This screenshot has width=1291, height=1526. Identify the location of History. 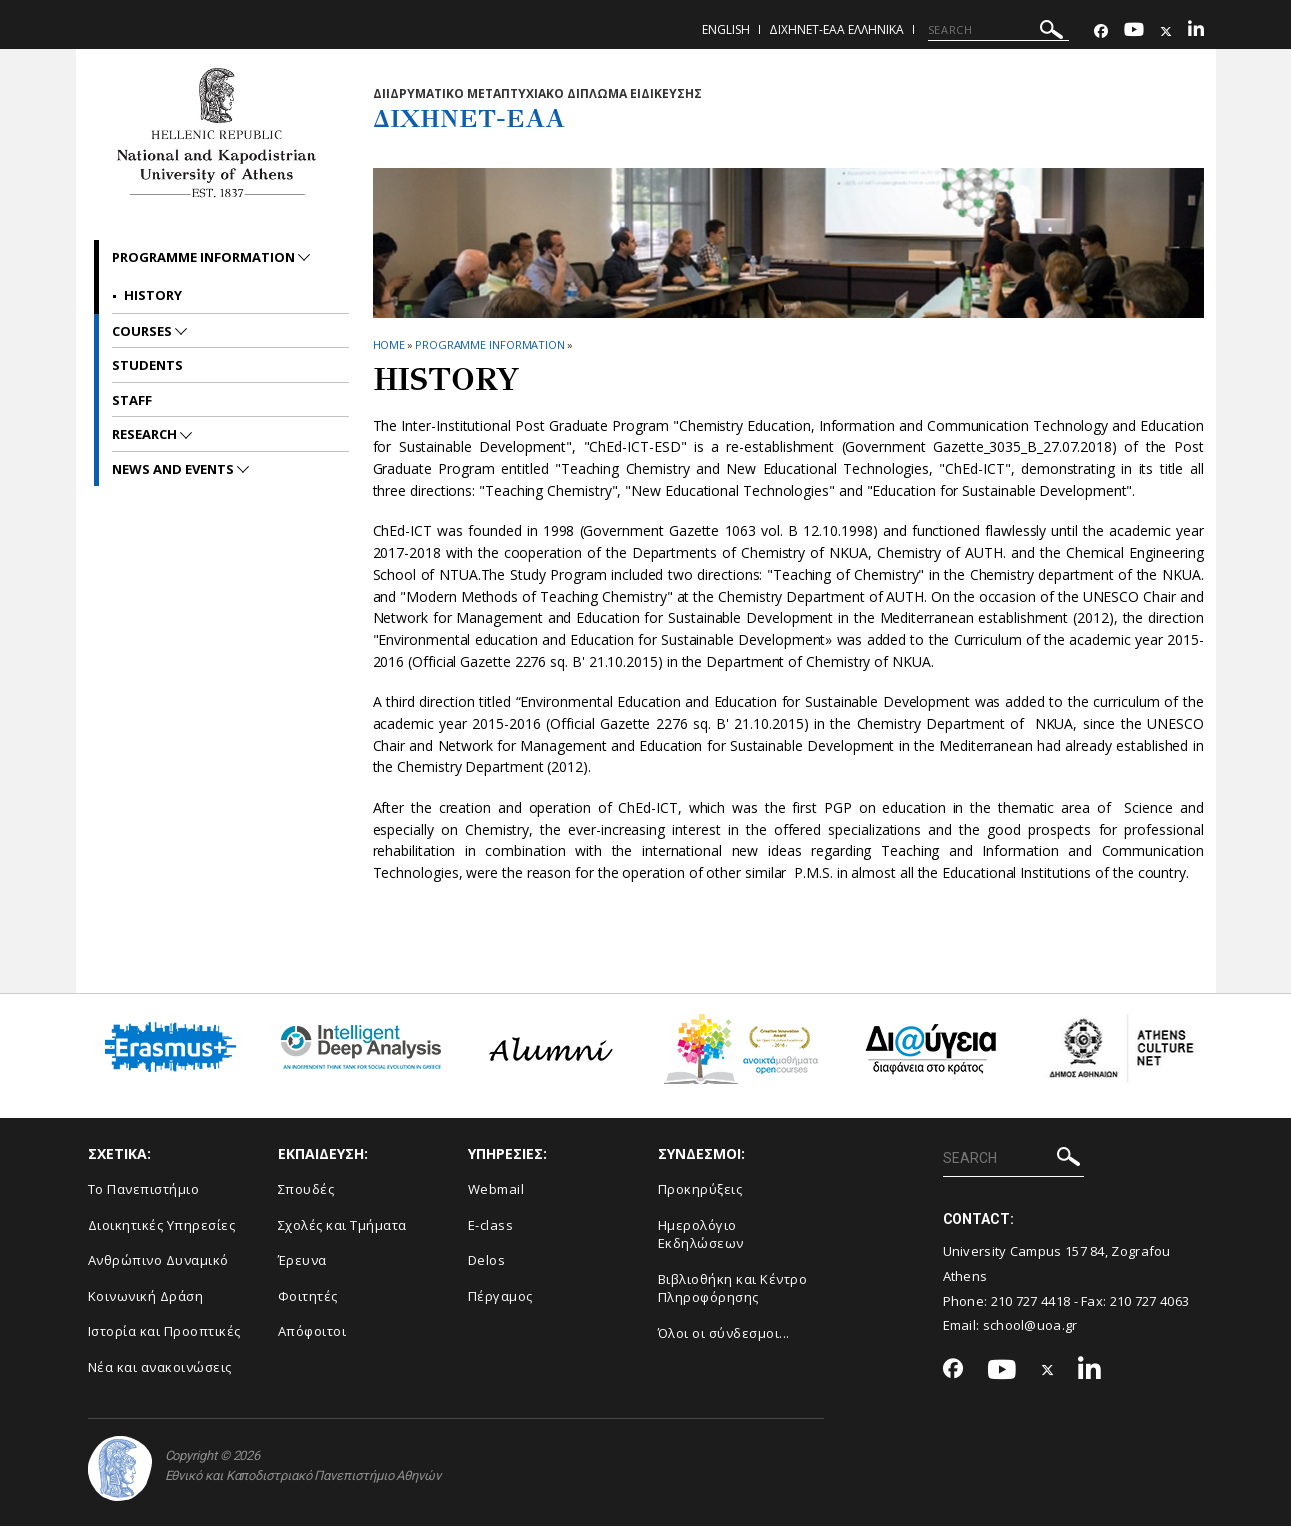
(153, 295).